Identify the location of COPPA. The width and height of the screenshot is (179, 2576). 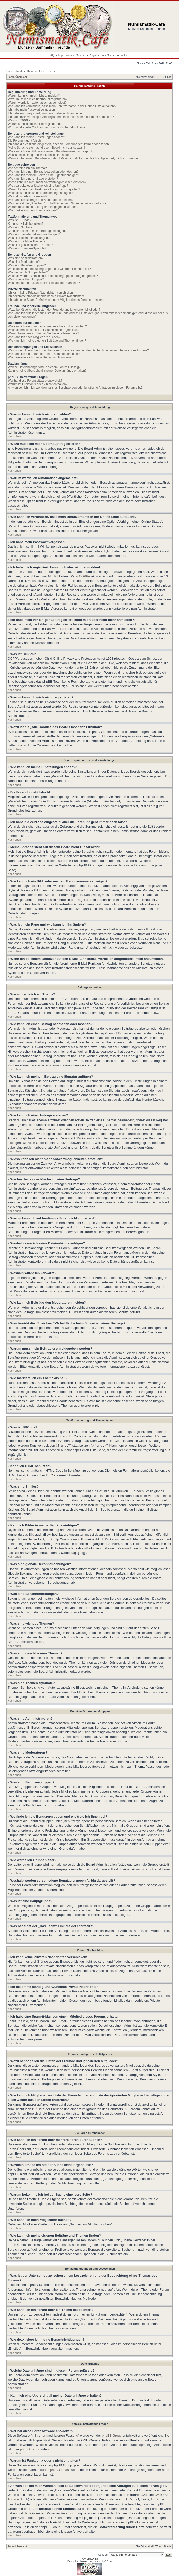
(84, 576).